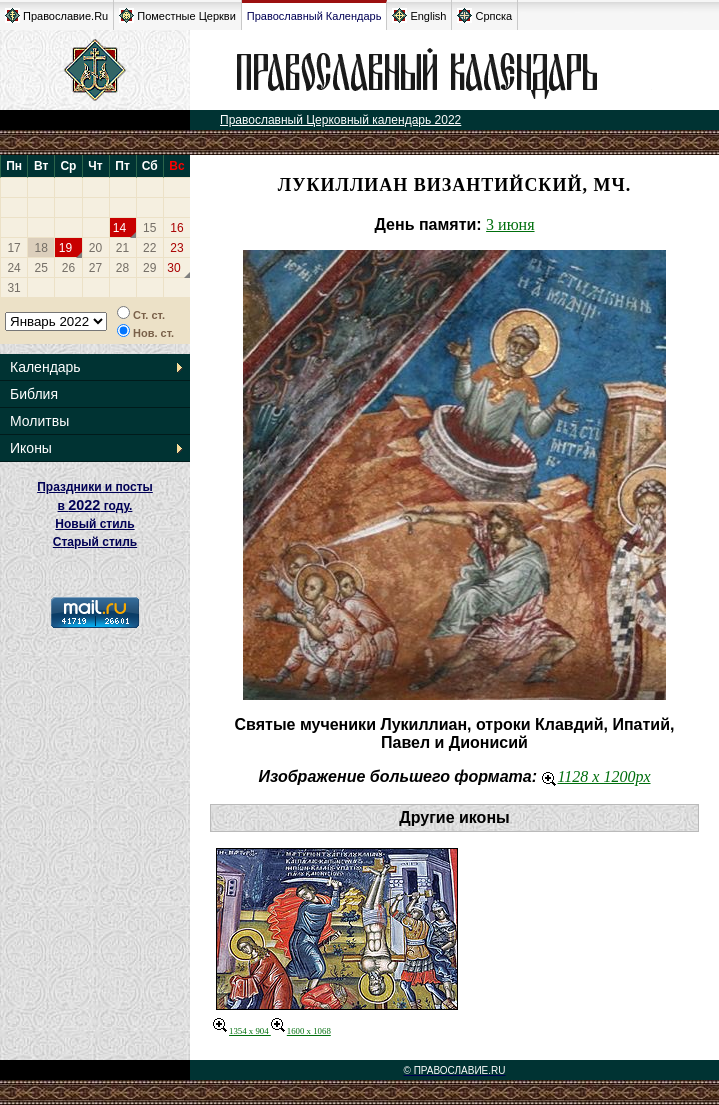 The height and width of the screenshot is (1105, 719). I want to click on 21, so click(122, 248).